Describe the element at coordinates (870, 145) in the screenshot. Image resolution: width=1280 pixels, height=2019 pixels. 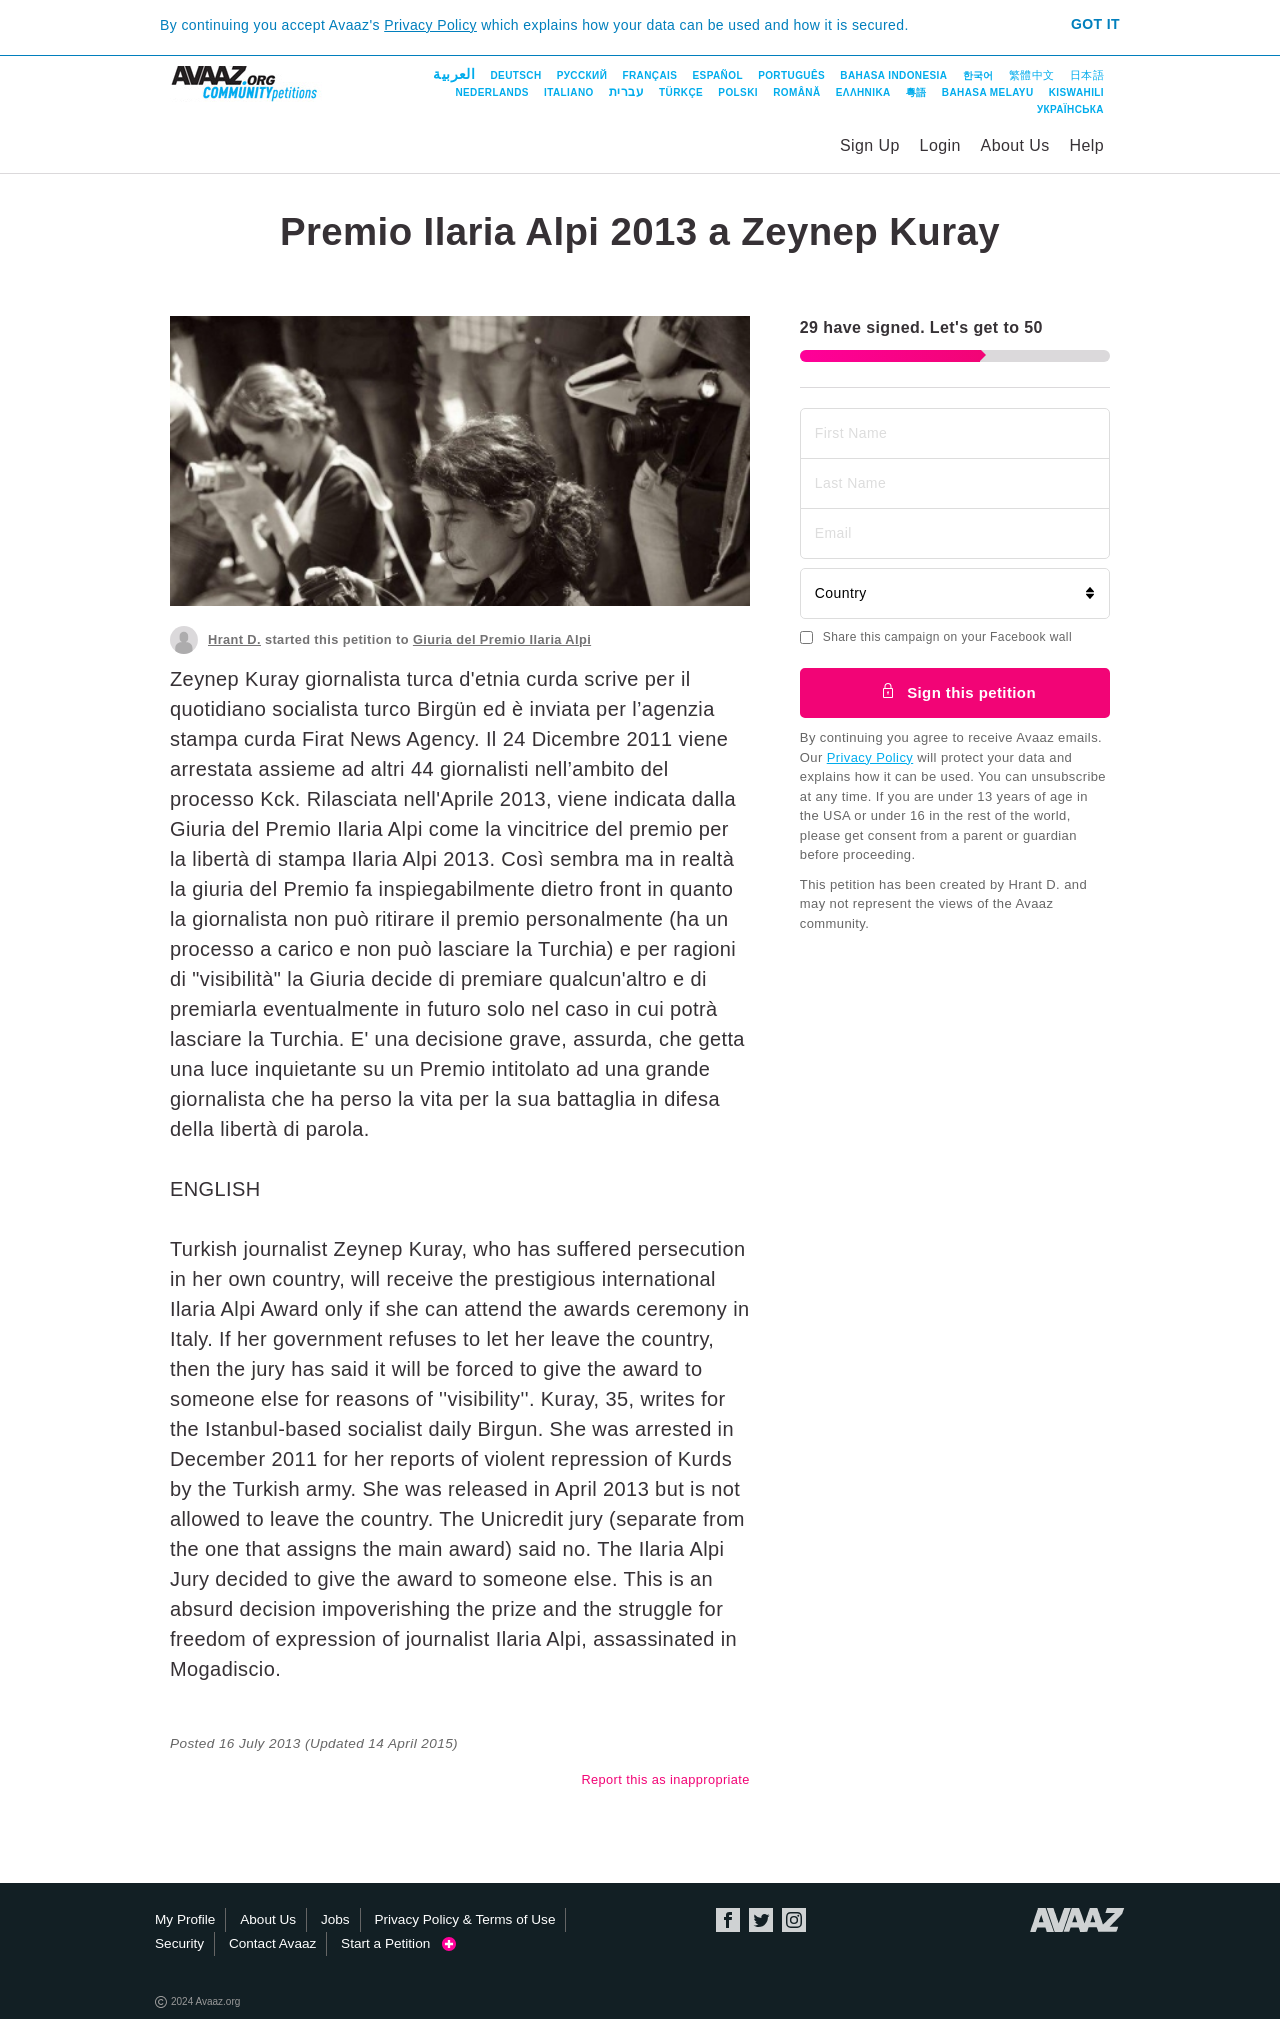
I see `Sign Up` at that location.